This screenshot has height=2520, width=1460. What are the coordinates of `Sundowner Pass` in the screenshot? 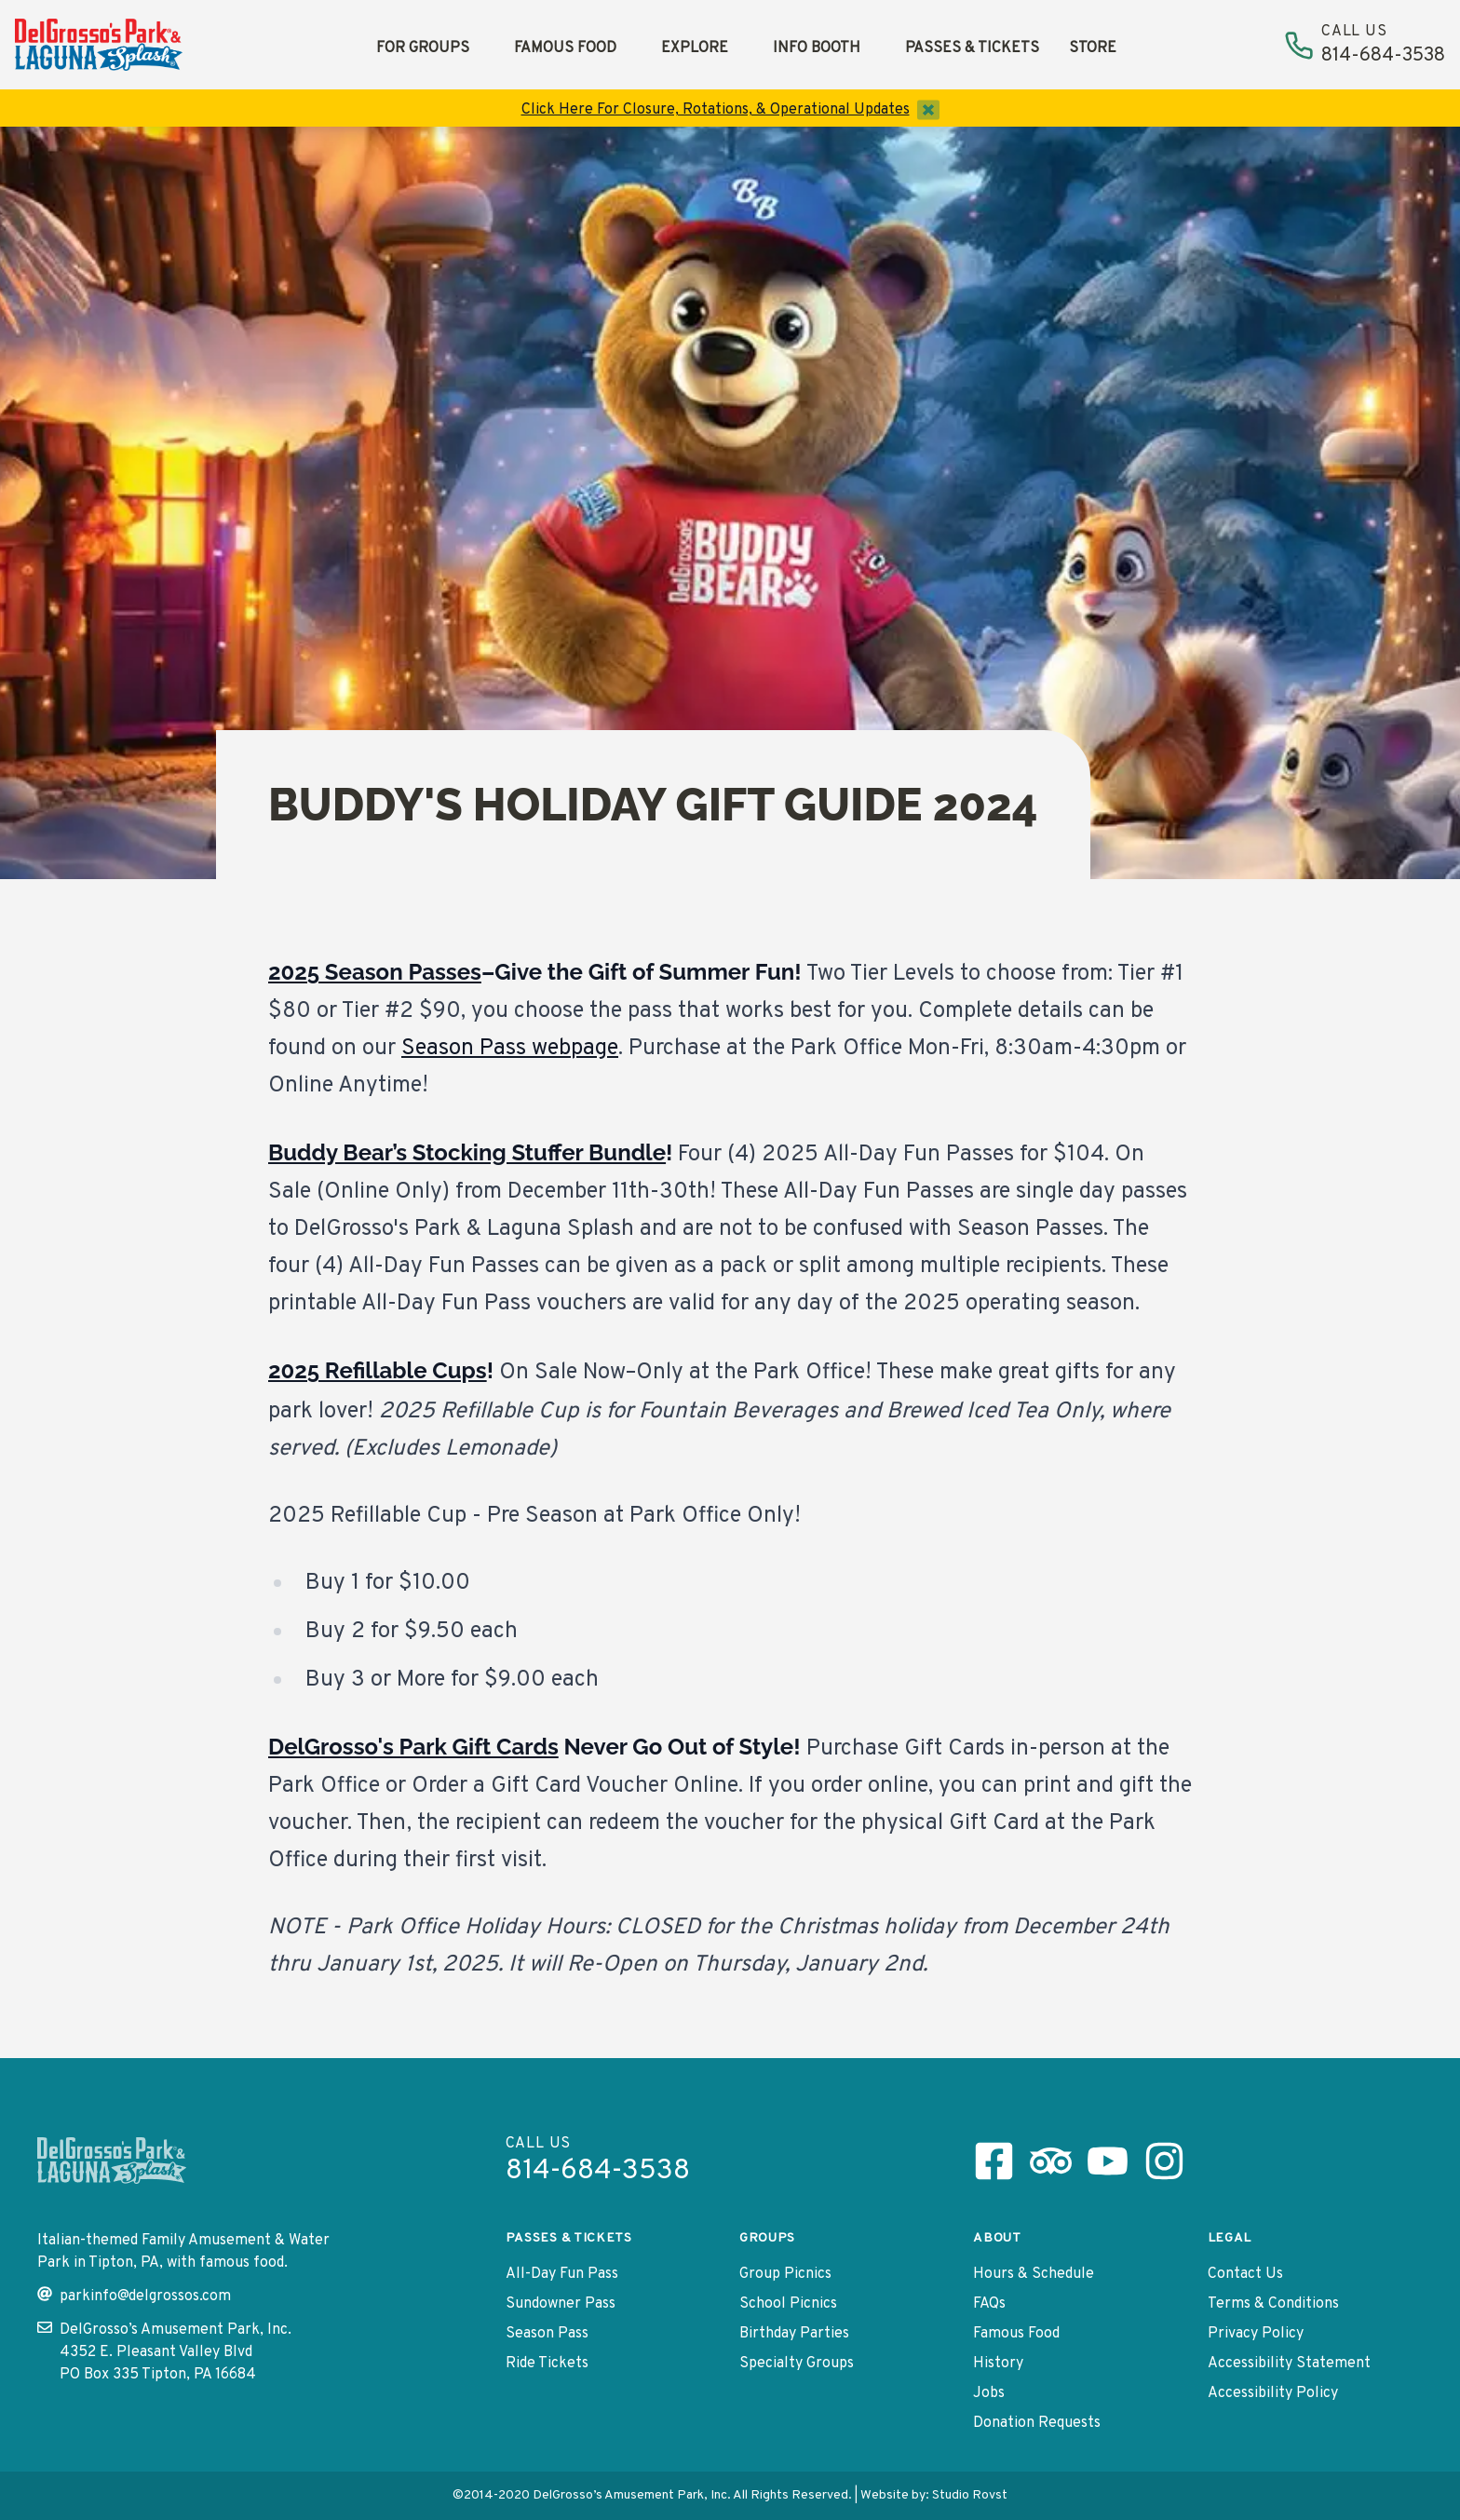 It's located at (560, 2304).